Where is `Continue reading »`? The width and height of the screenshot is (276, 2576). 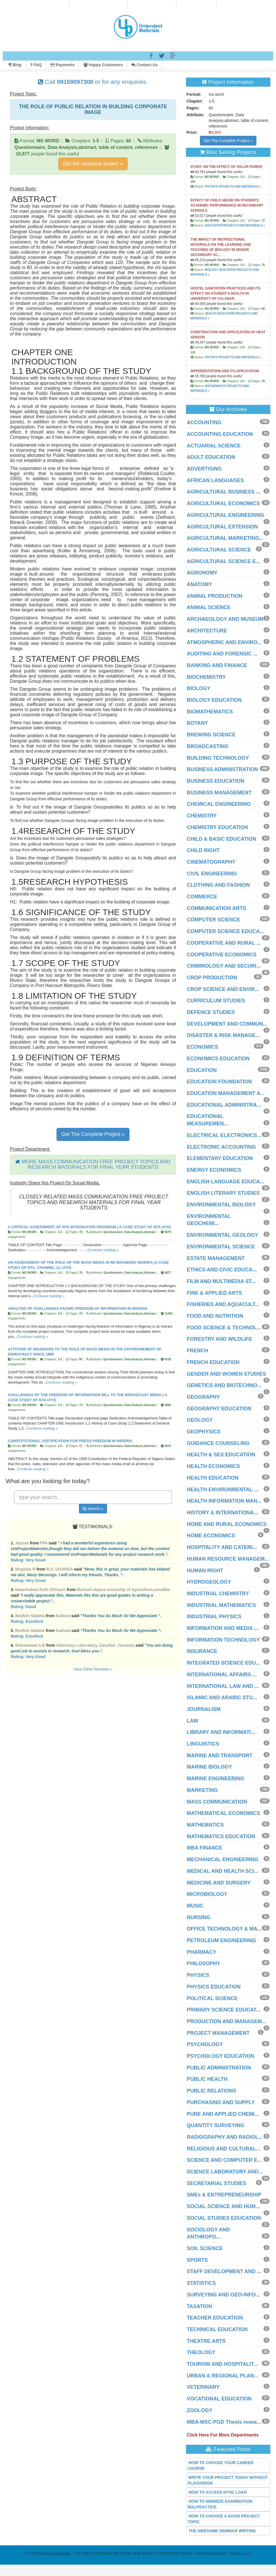
Continue reading » is located at coordinates (103, 1250).